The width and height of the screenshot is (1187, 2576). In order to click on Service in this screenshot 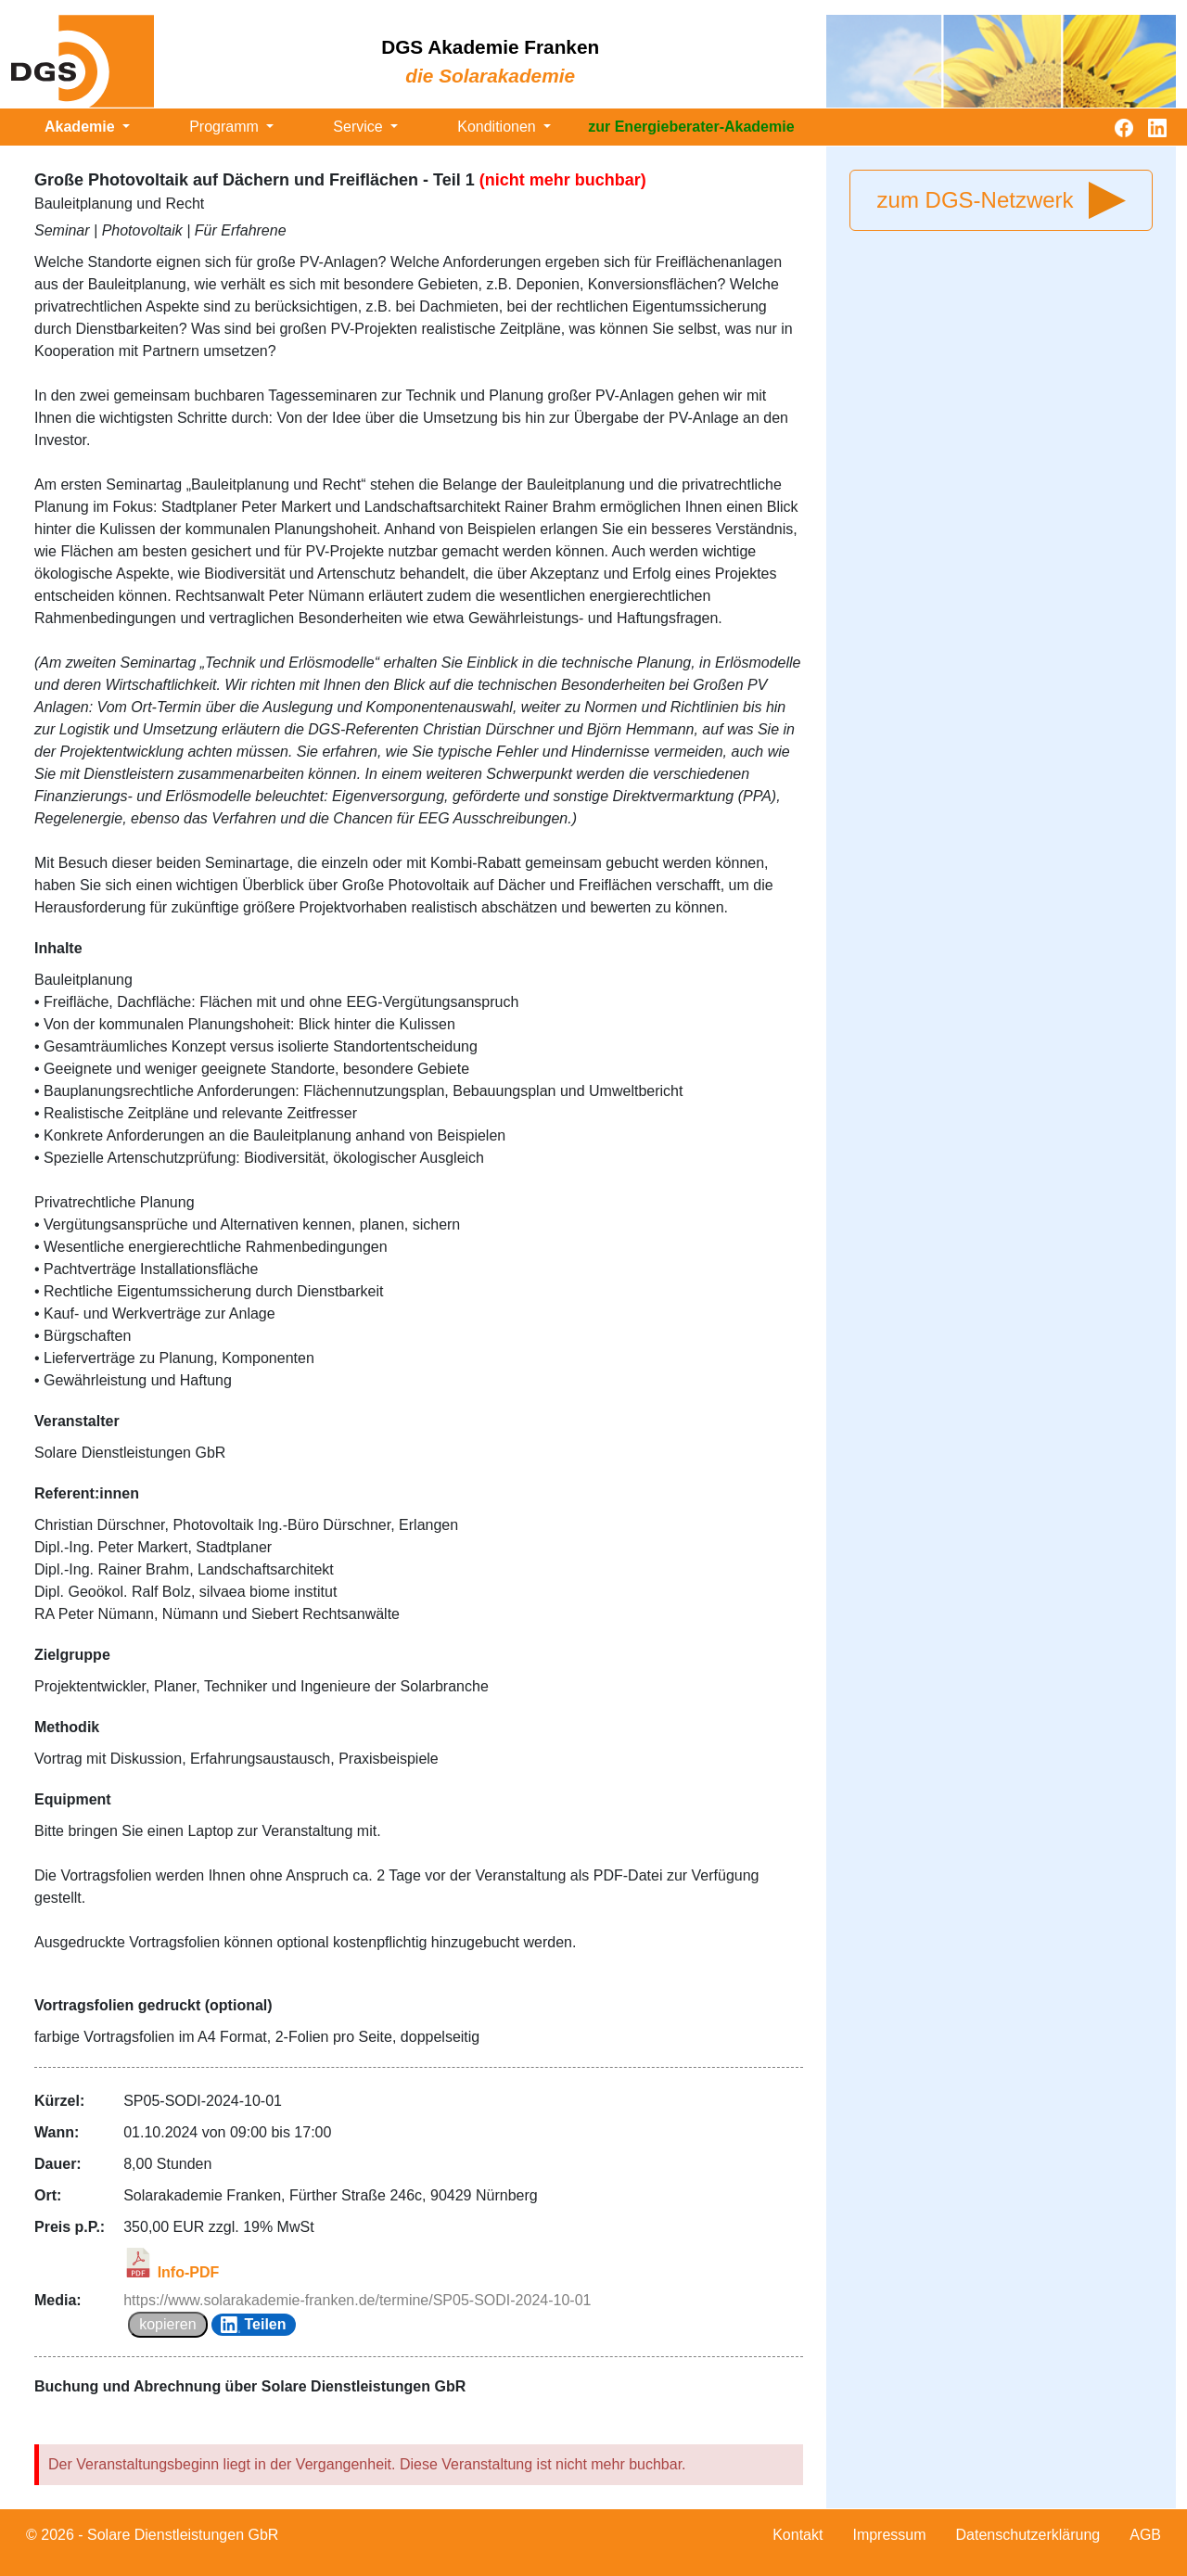, I will do `click(360, 126)`.